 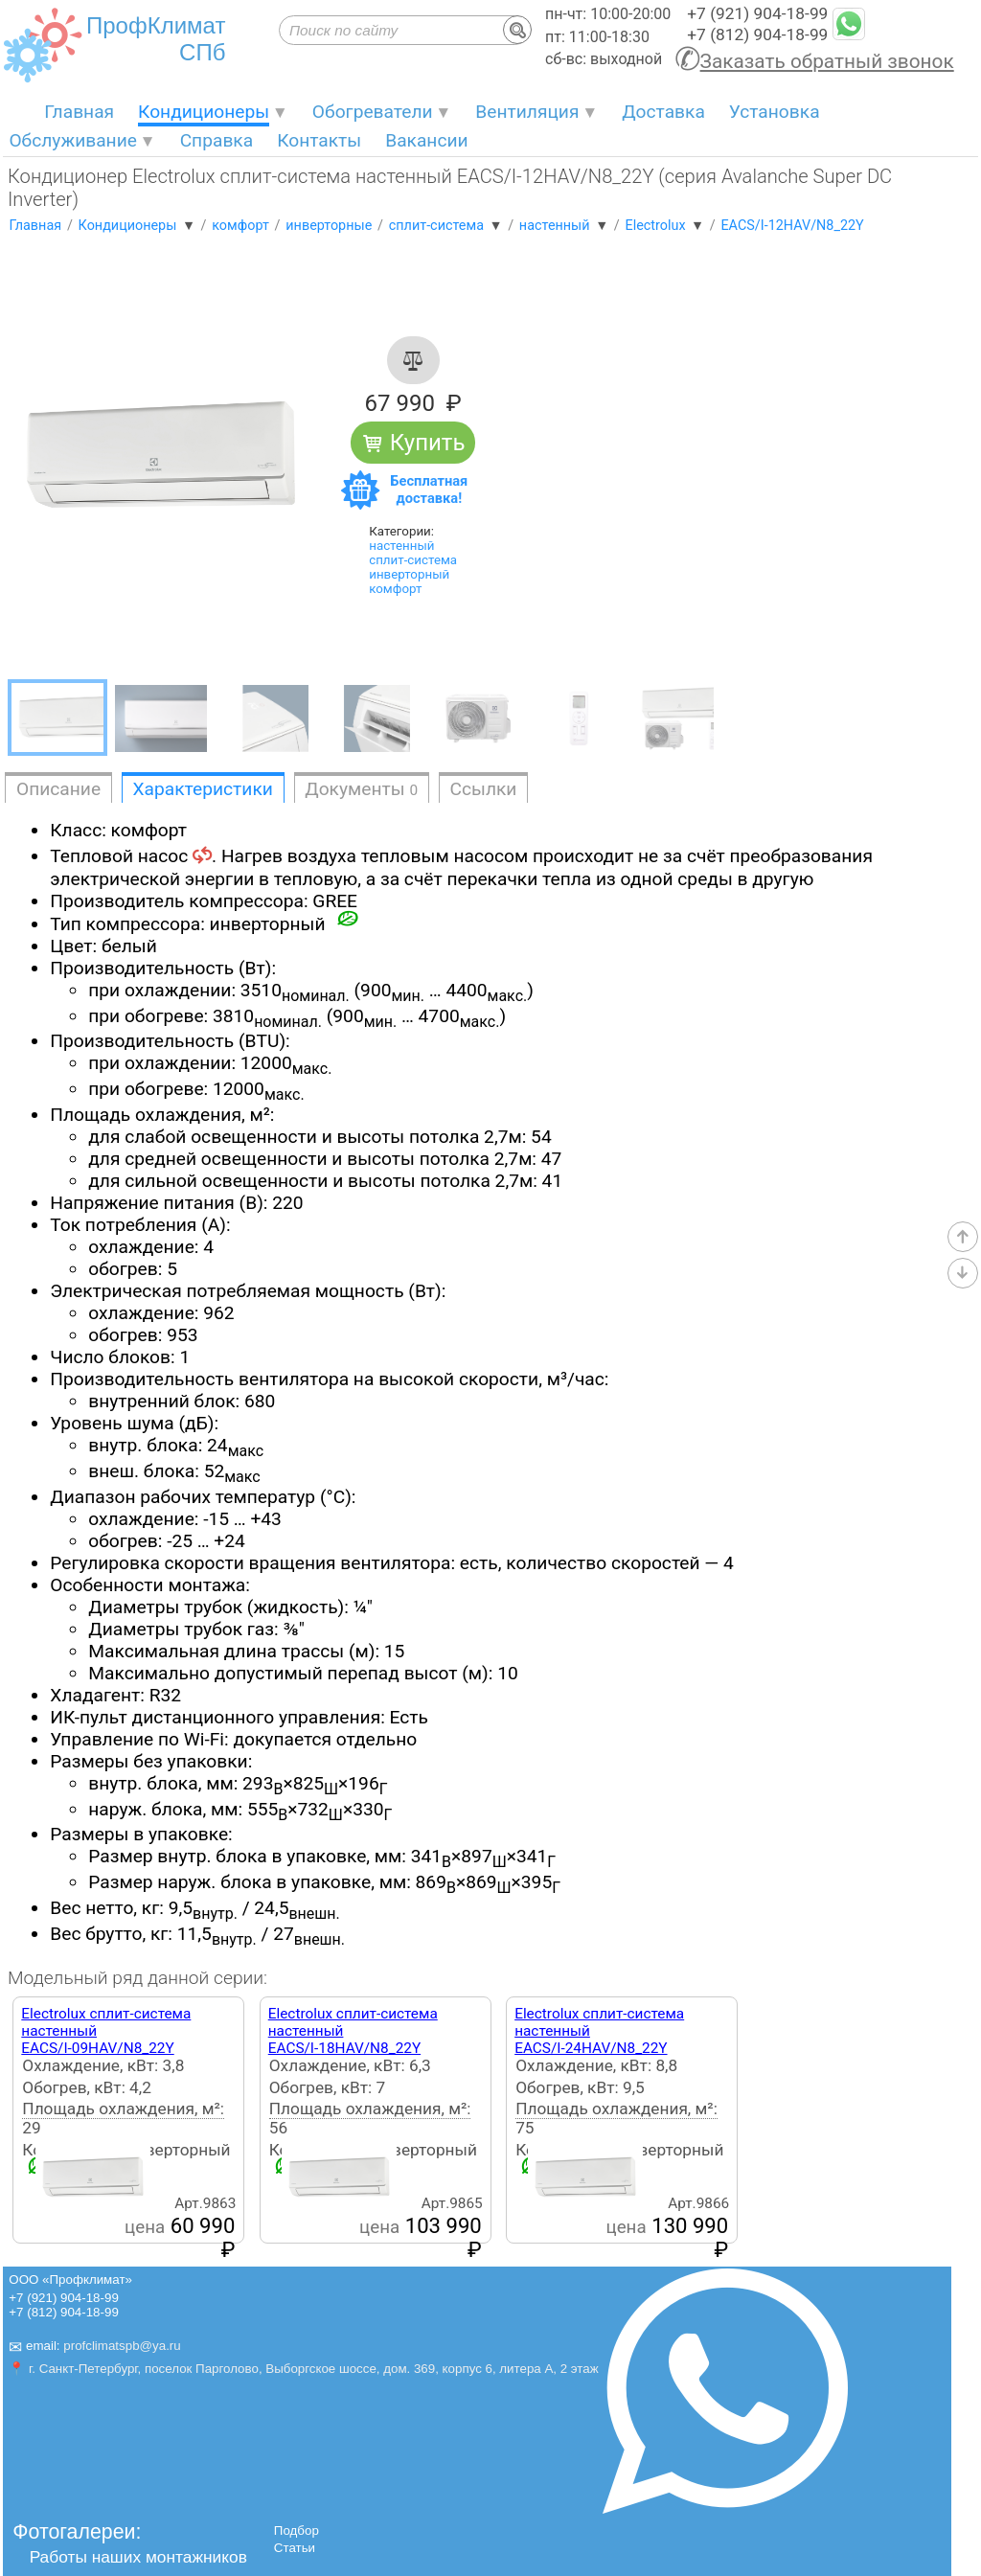 What do you see at coordinates (303, 2368) in the screenshot?
I see `📍 г. Санкт-Петербург, поселок Парголово, Выборгское шоссе, дом. 369, корпус 6, литера А, 2 этаж` at bounding box center [303, 2368].